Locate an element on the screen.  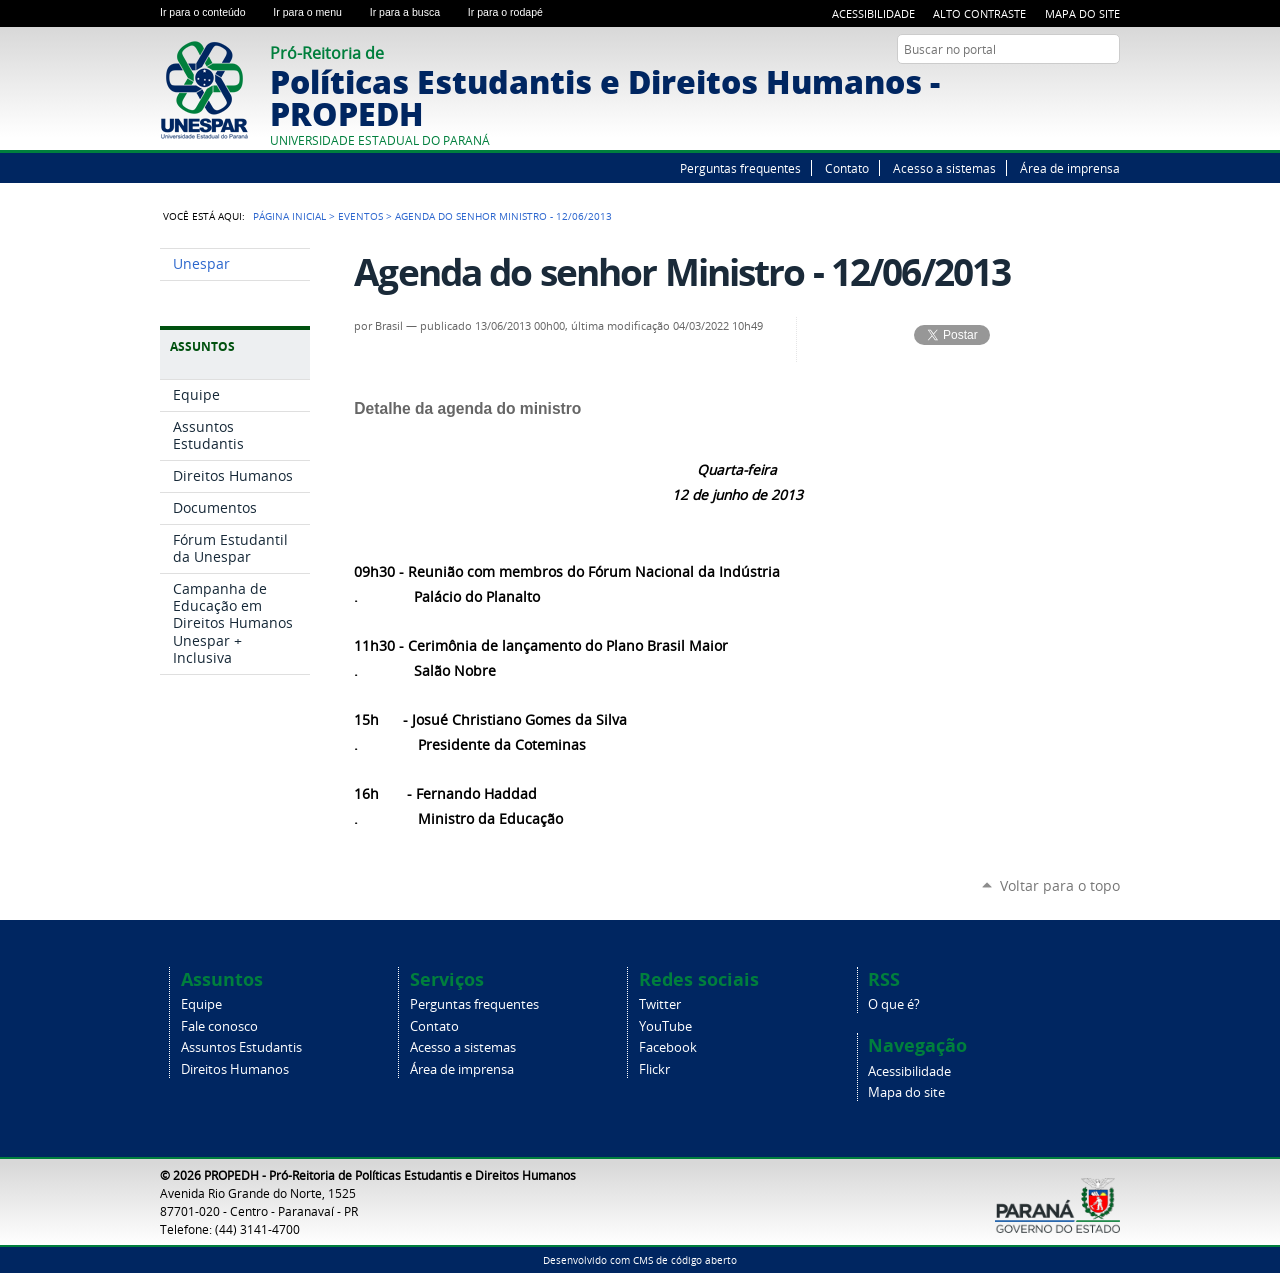
O que é? is located at coordinates (894, 1004).